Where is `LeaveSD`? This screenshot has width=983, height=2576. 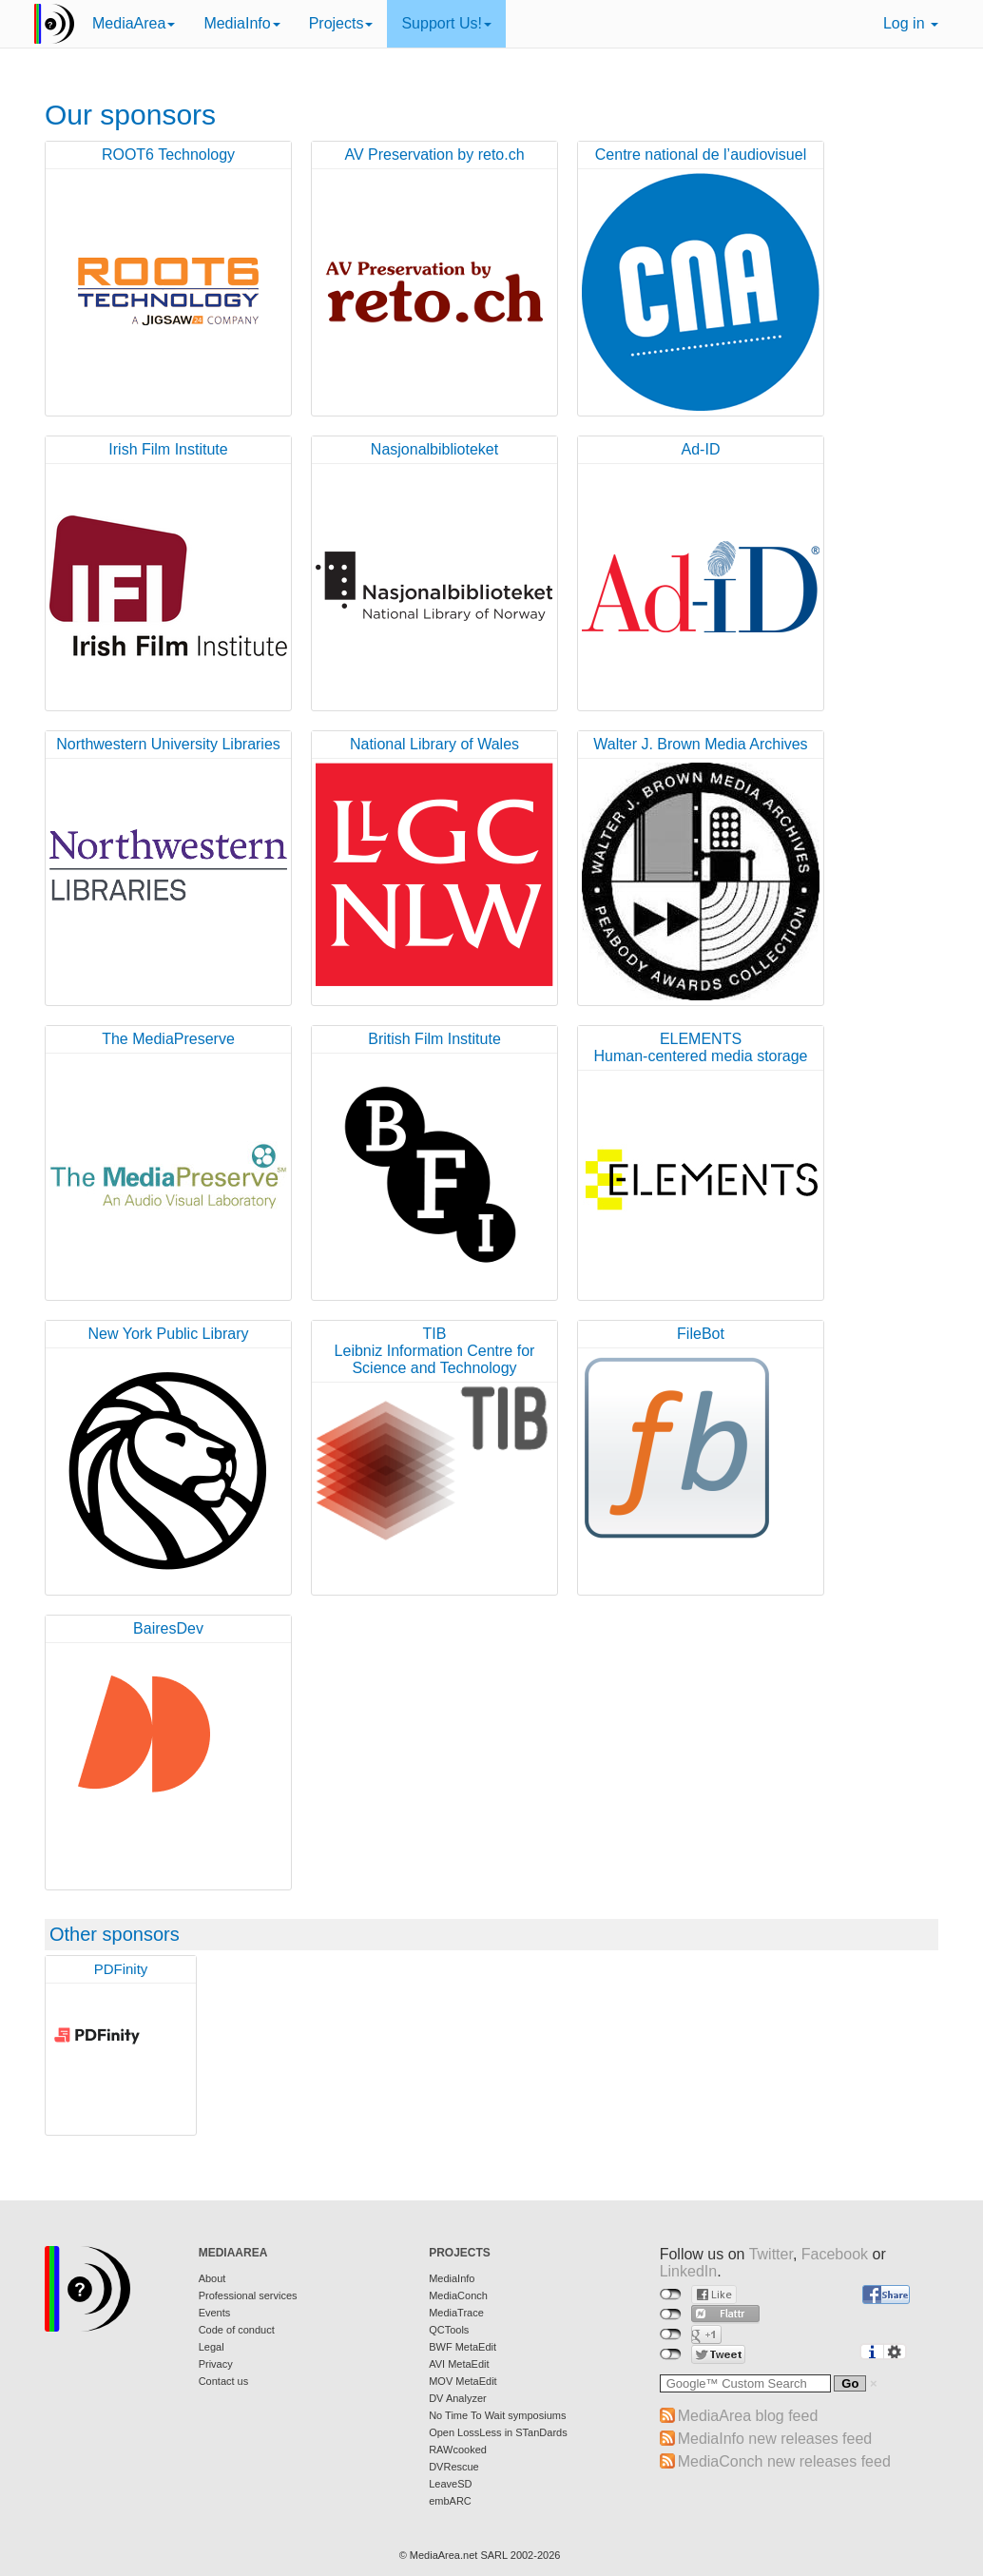 LeaveSD is located at coordinates (450, 2483).